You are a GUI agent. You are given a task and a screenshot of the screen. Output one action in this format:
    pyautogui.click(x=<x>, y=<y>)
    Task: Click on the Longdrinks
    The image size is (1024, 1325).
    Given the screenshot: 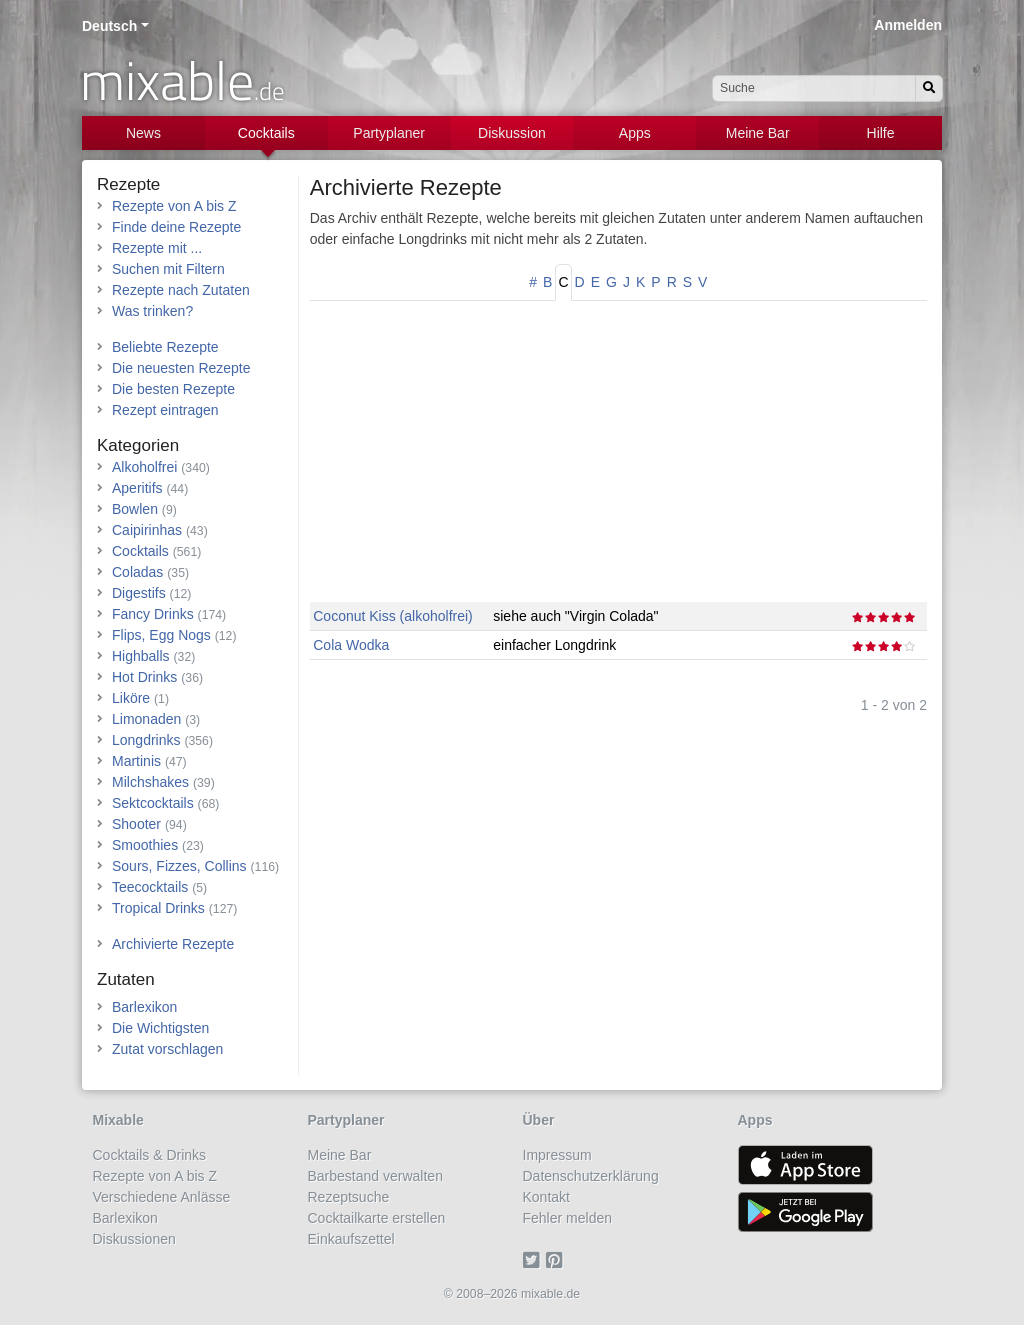 What is the action you would take?
    pyautogui.click(x=146, y=740)
    